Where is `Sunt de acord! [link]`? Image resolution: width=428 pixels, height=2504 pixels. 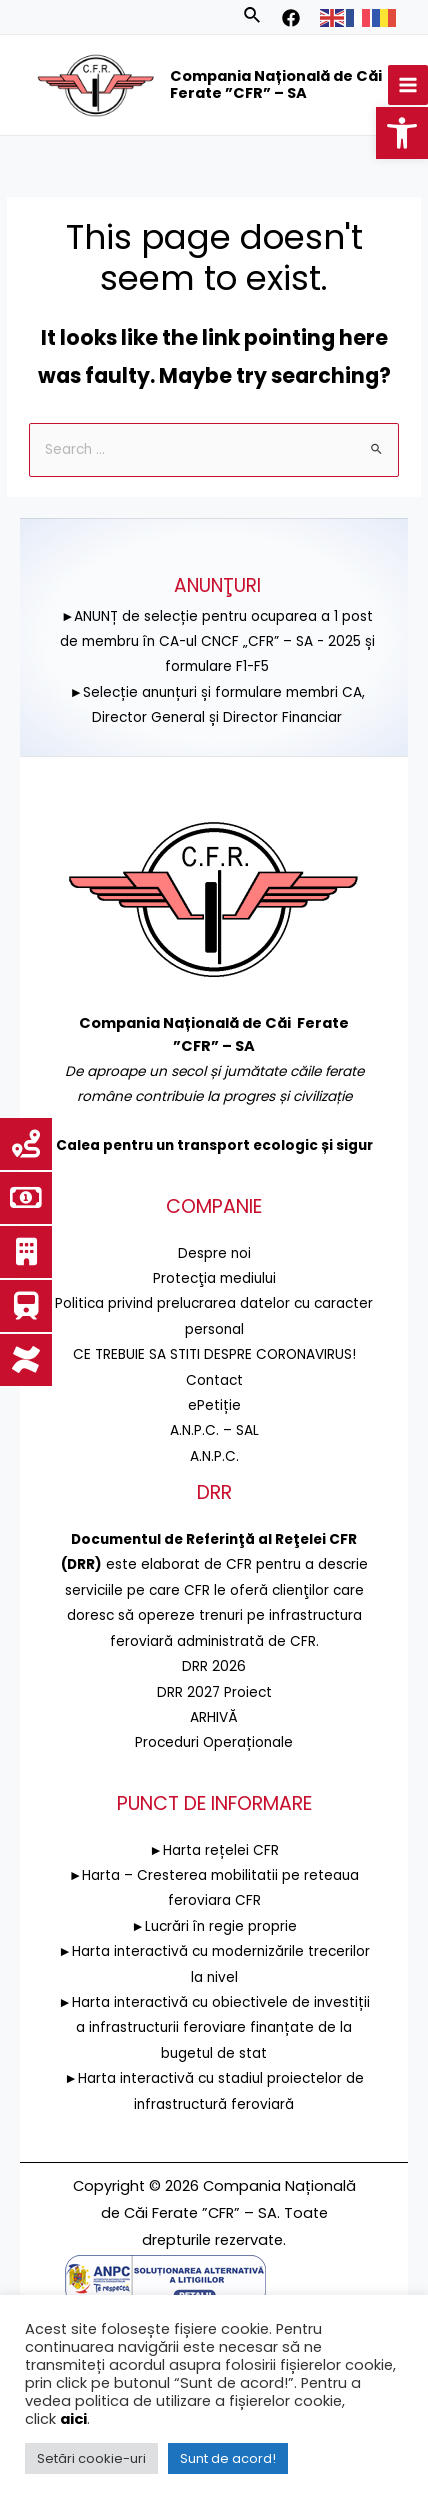
Sunt de acord! [link] is located at coordinates (228, 2458).